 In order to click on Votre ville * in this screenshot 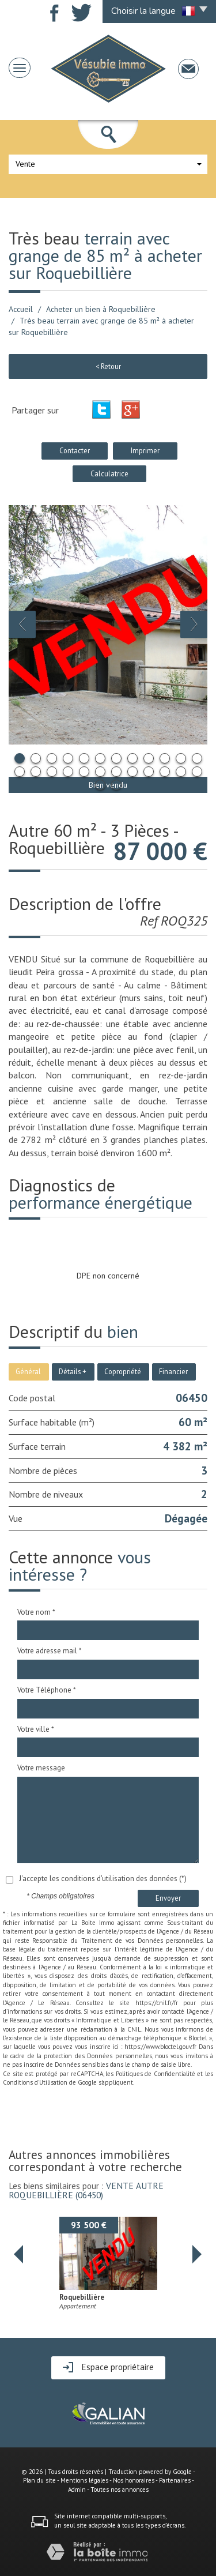, I will do `click(35, 1729)`.